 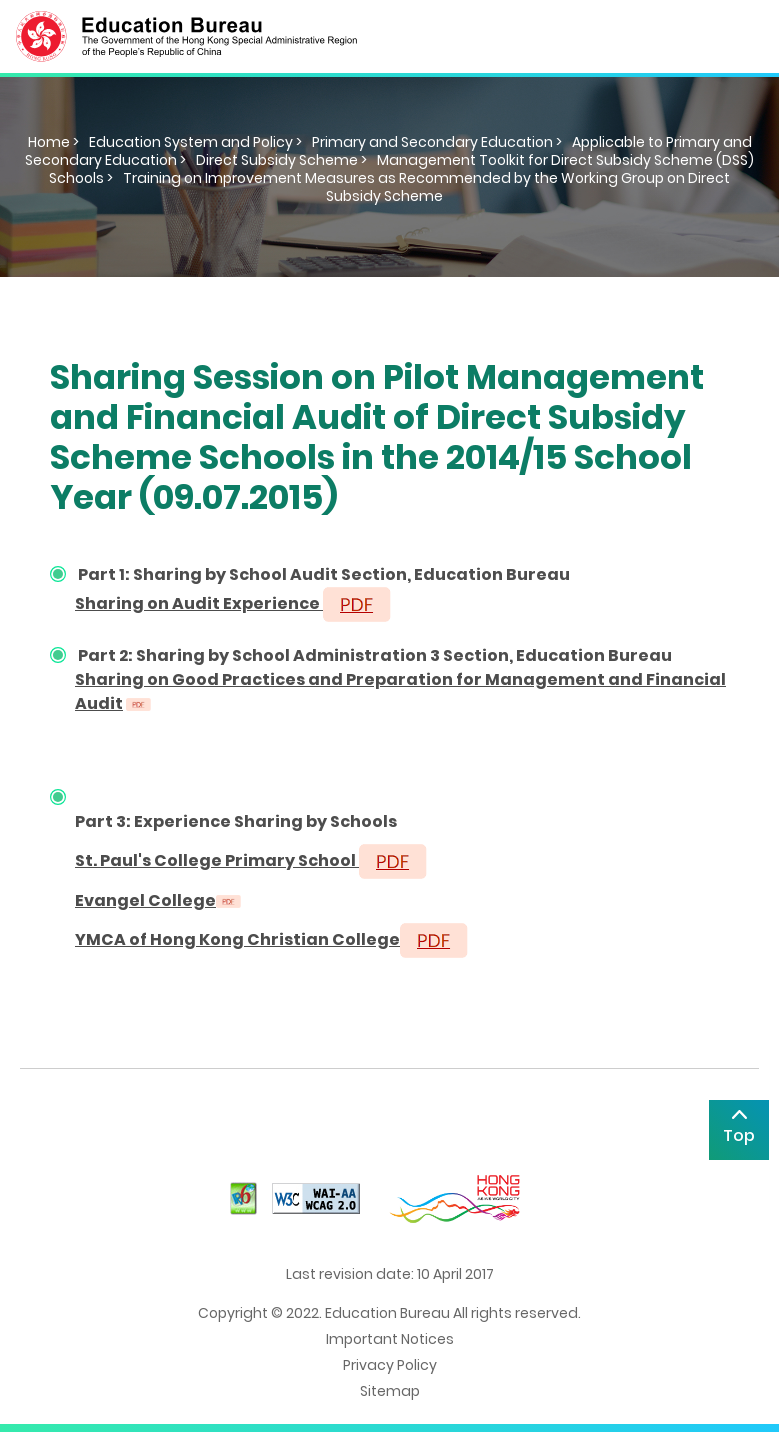 What do you see at coordinates (390, 1365) in the screenshot?
I see `Privacy Policy` at bounding box center [390, 1365].